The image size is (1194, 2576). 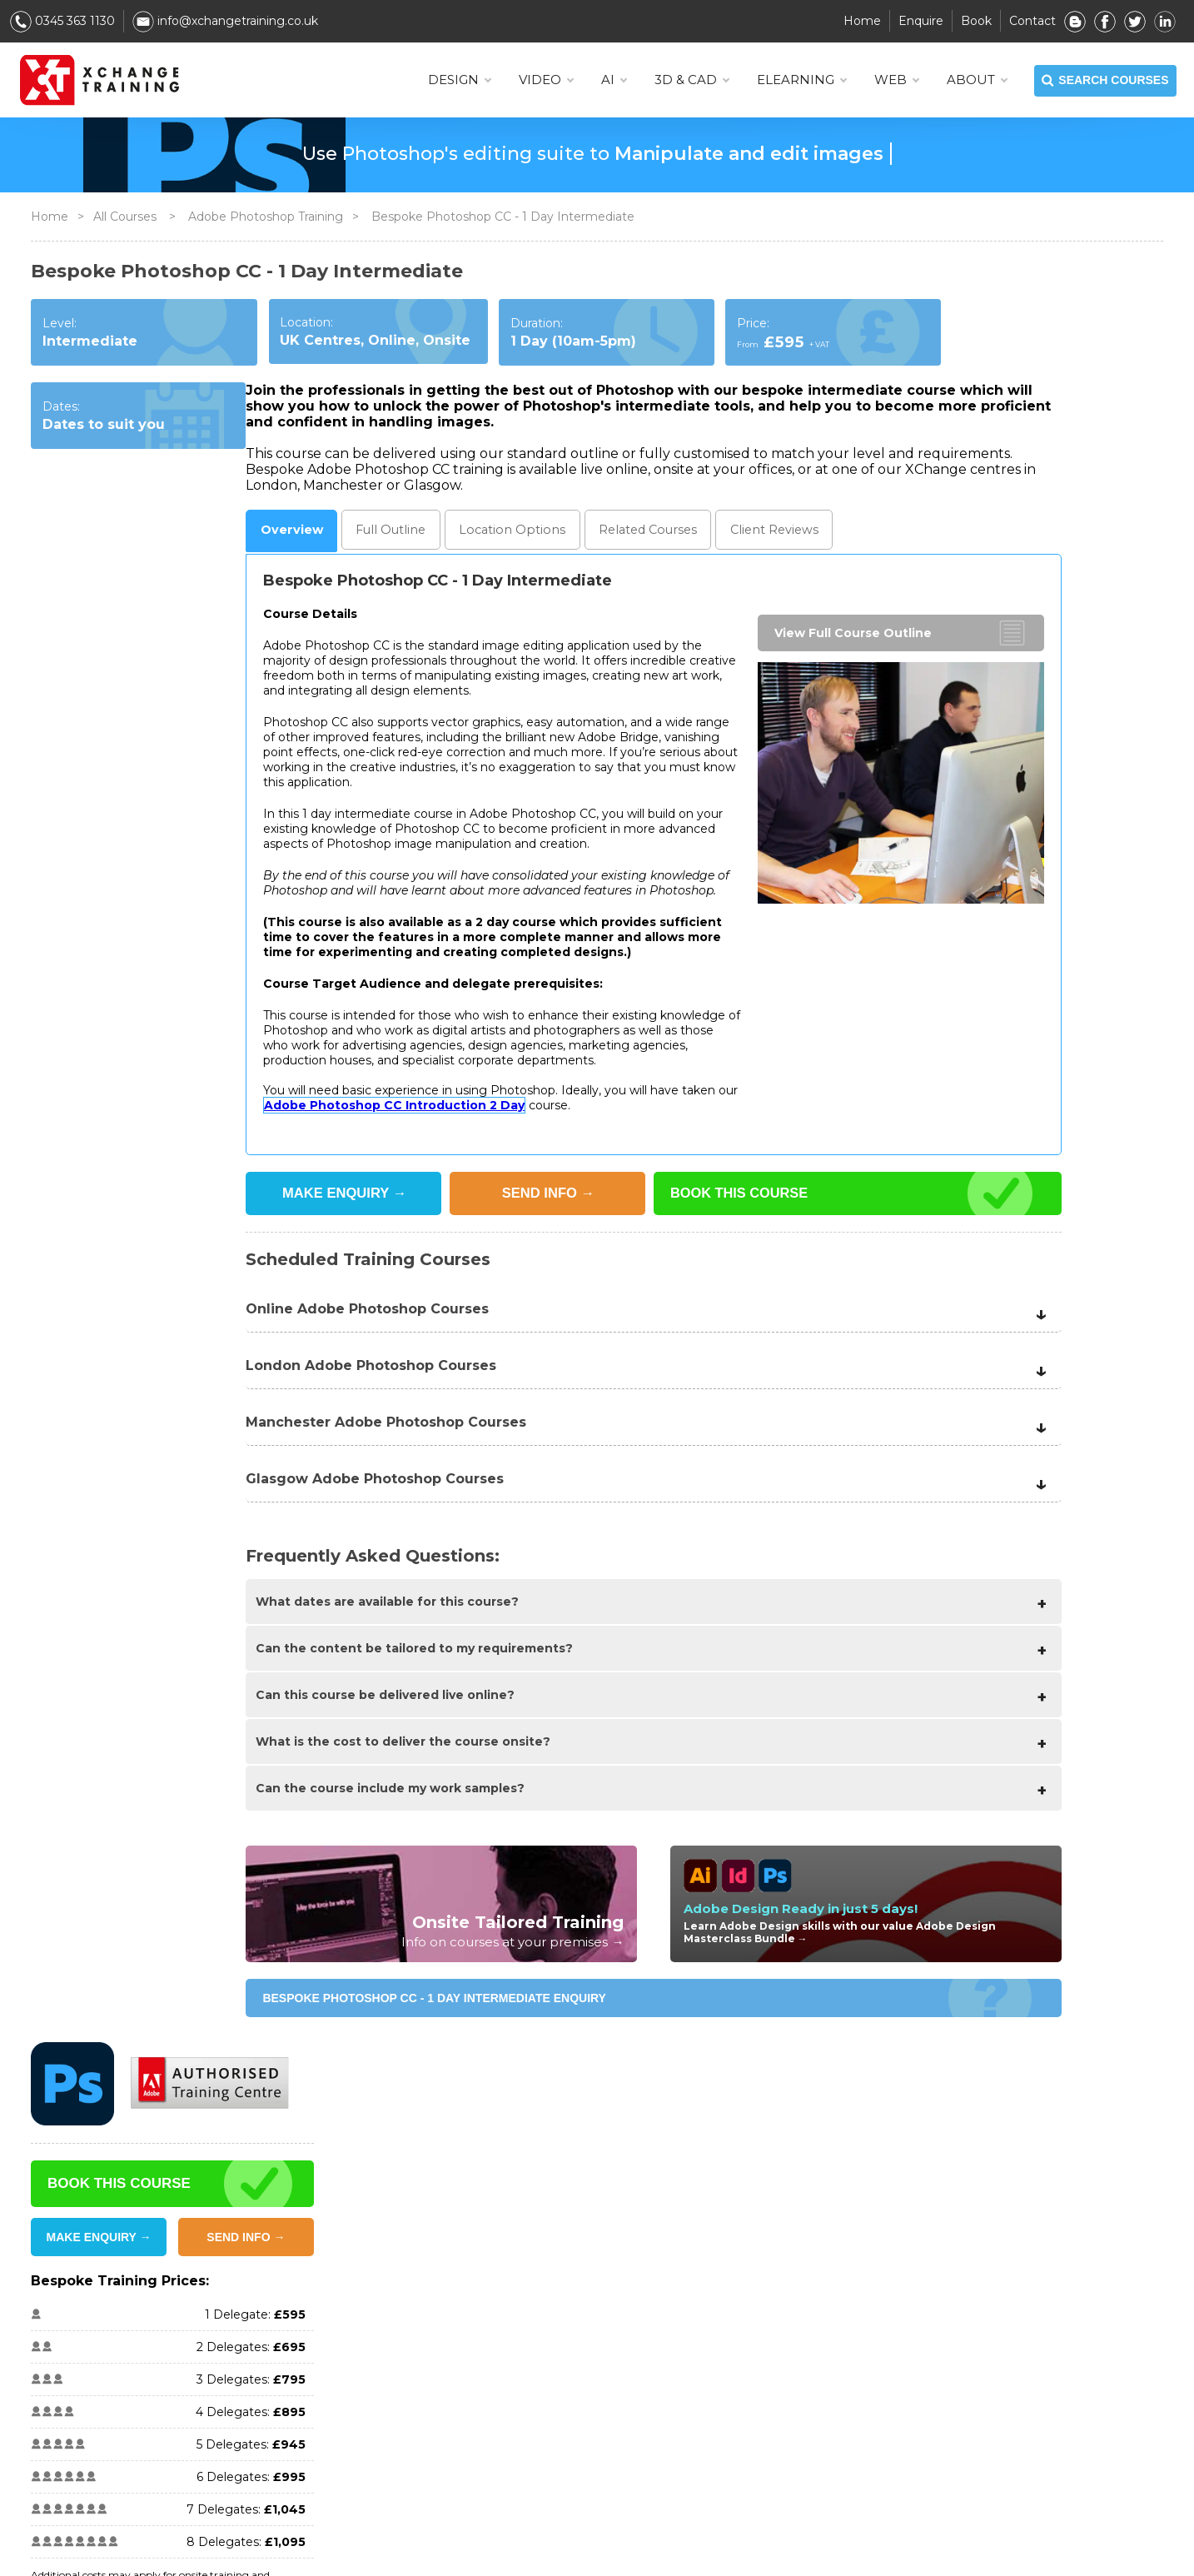 What do you see at coordinates (707, 2260) in the screenshot?
I see `Animate Training Courses` at bounding box center [707, 2260].